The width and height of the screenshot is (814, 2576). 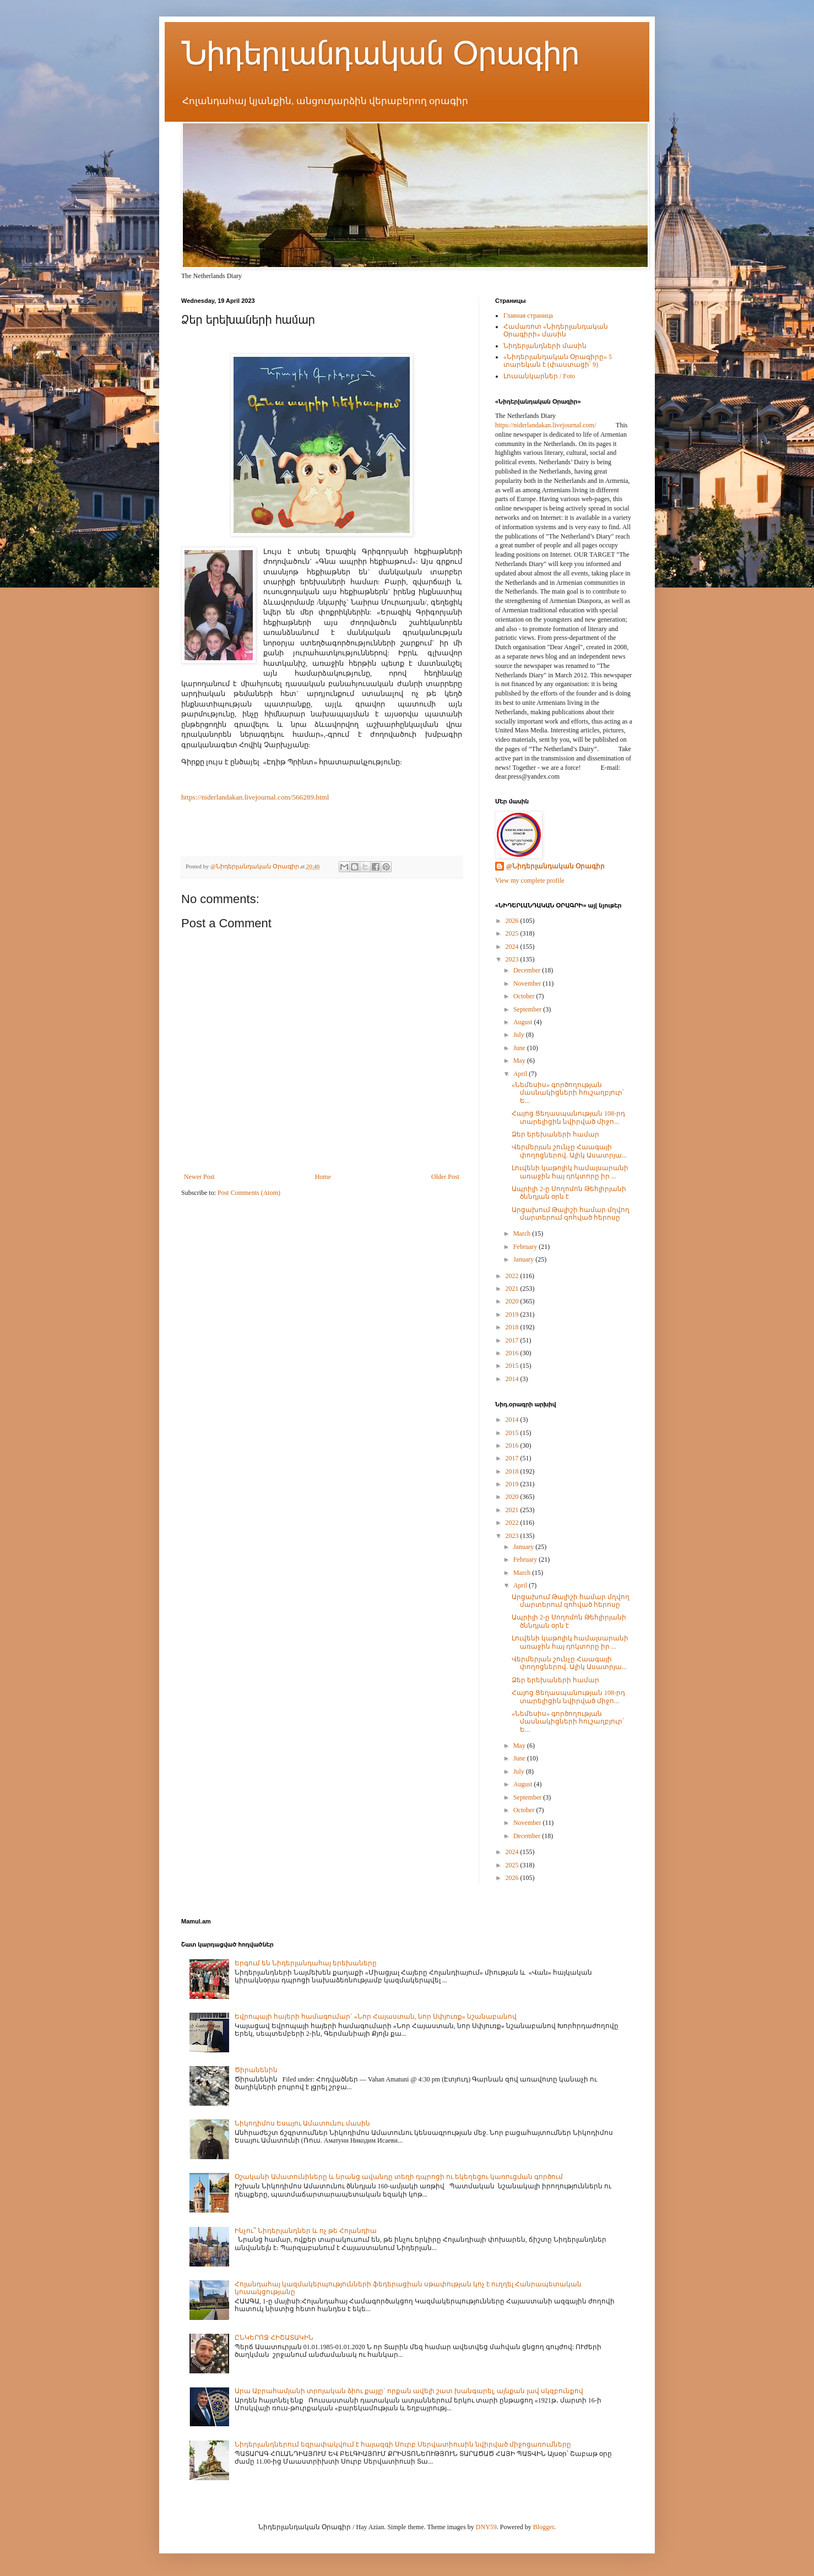 What do you see at coordinates (513, 933) in the screenshot?
I see `2025` at bounding box center [513, 933].